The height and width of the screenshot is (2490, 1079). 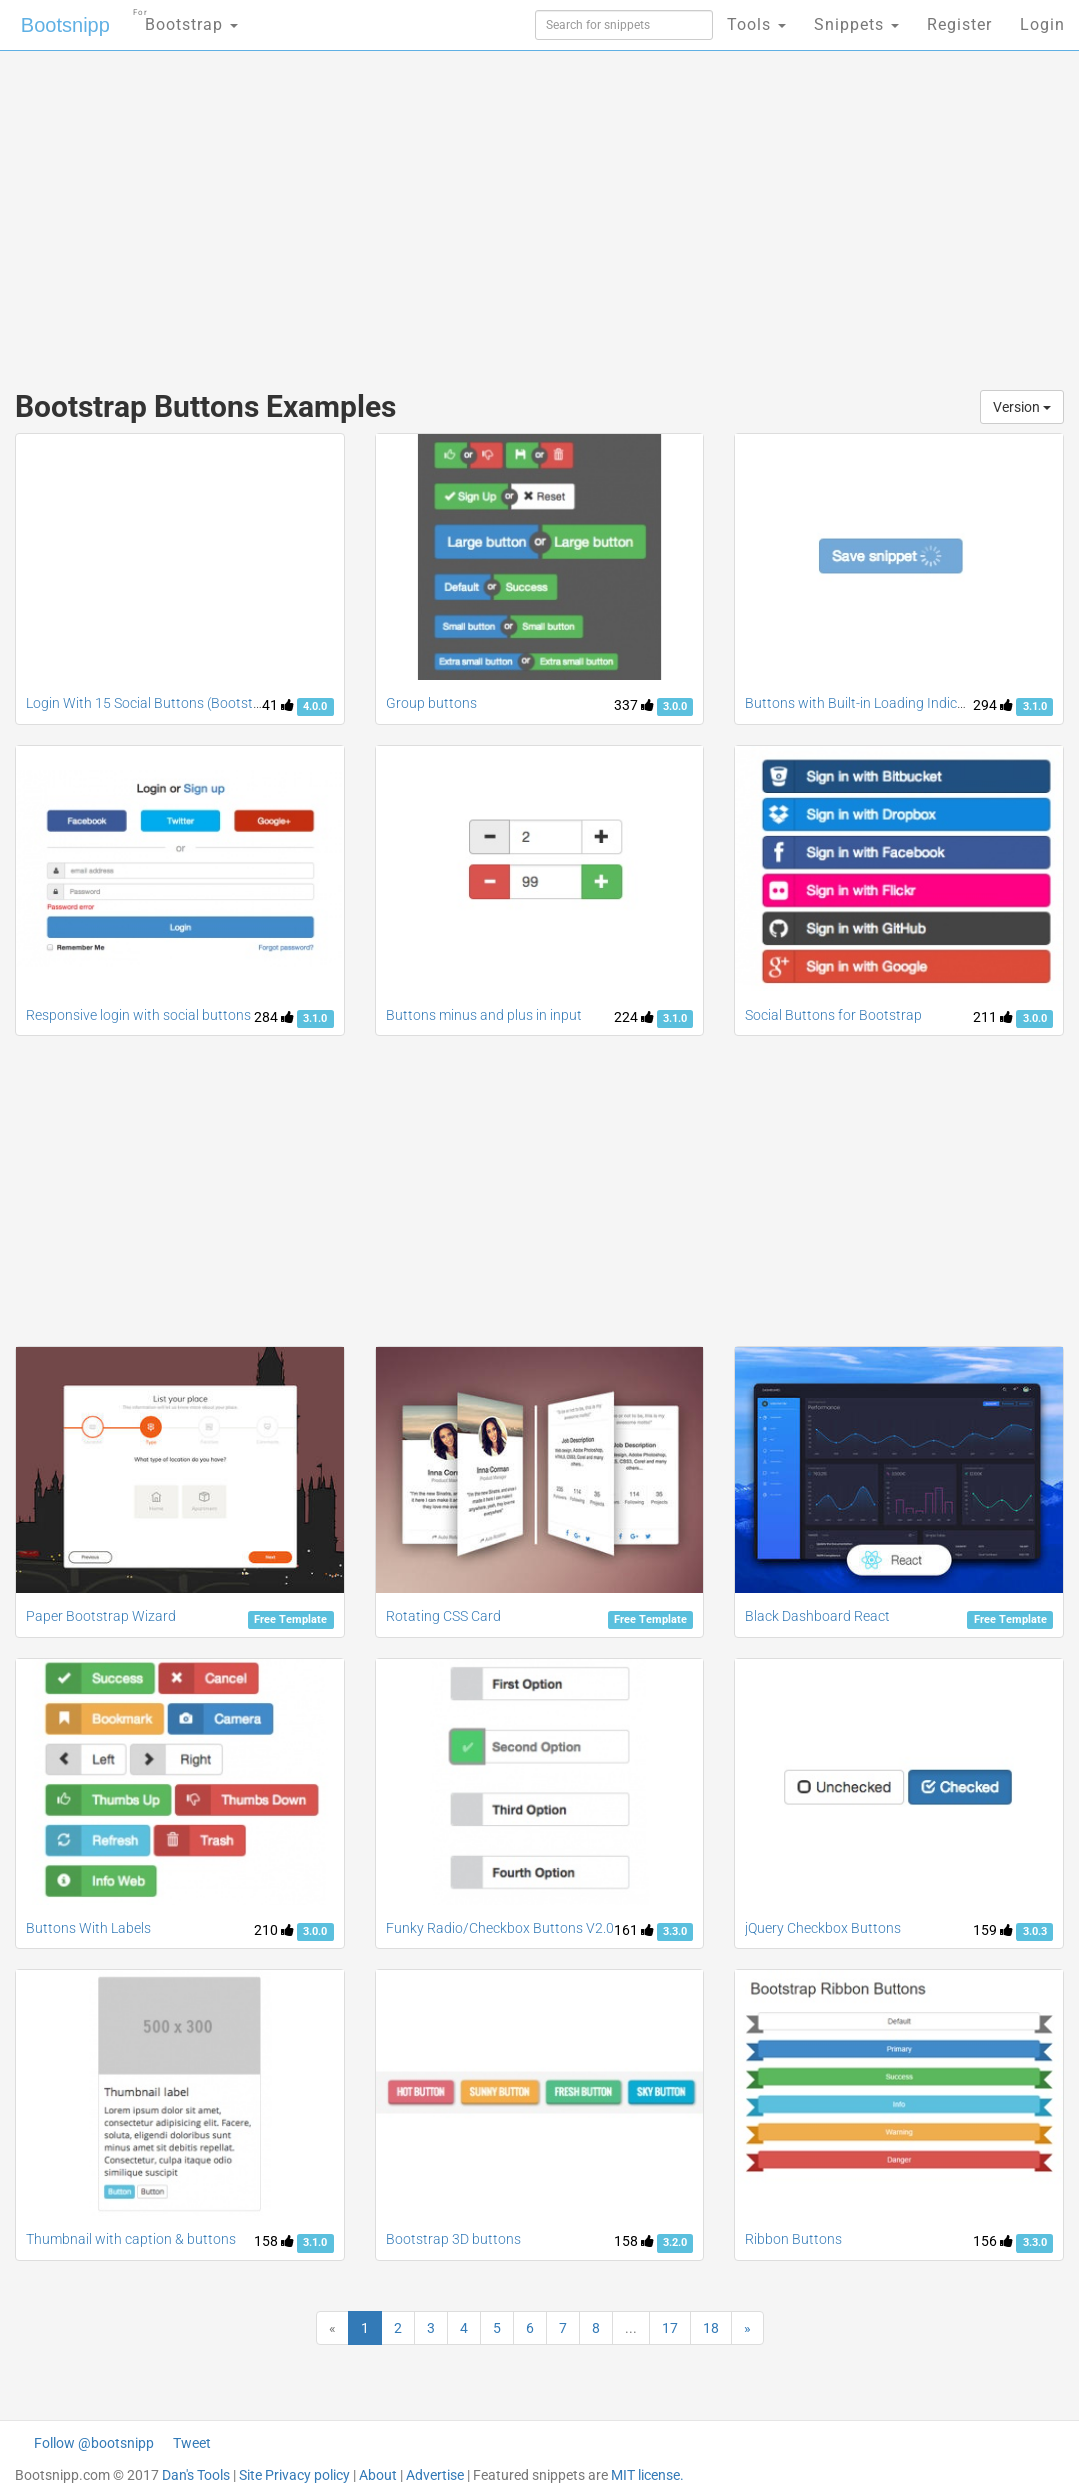 I want to click on Social Buttons for Bootstrap, so click(x=833, y=1015).